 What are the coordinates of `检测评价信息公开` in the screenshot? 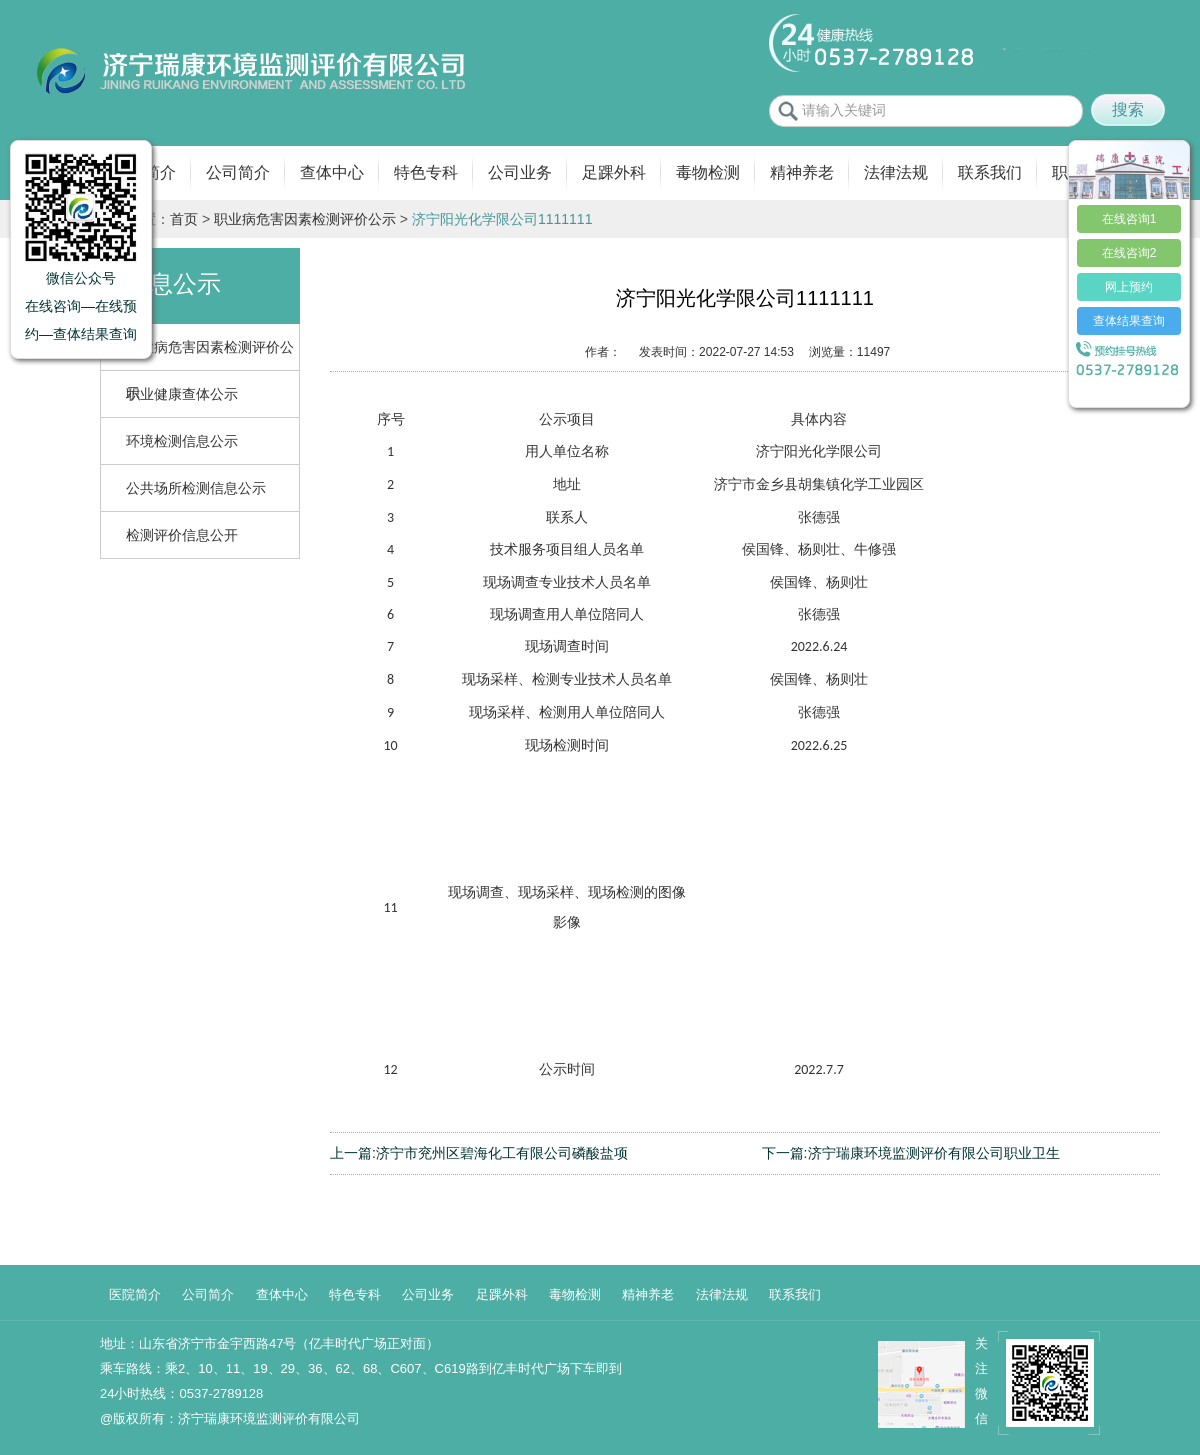 It's located at (182, 535).